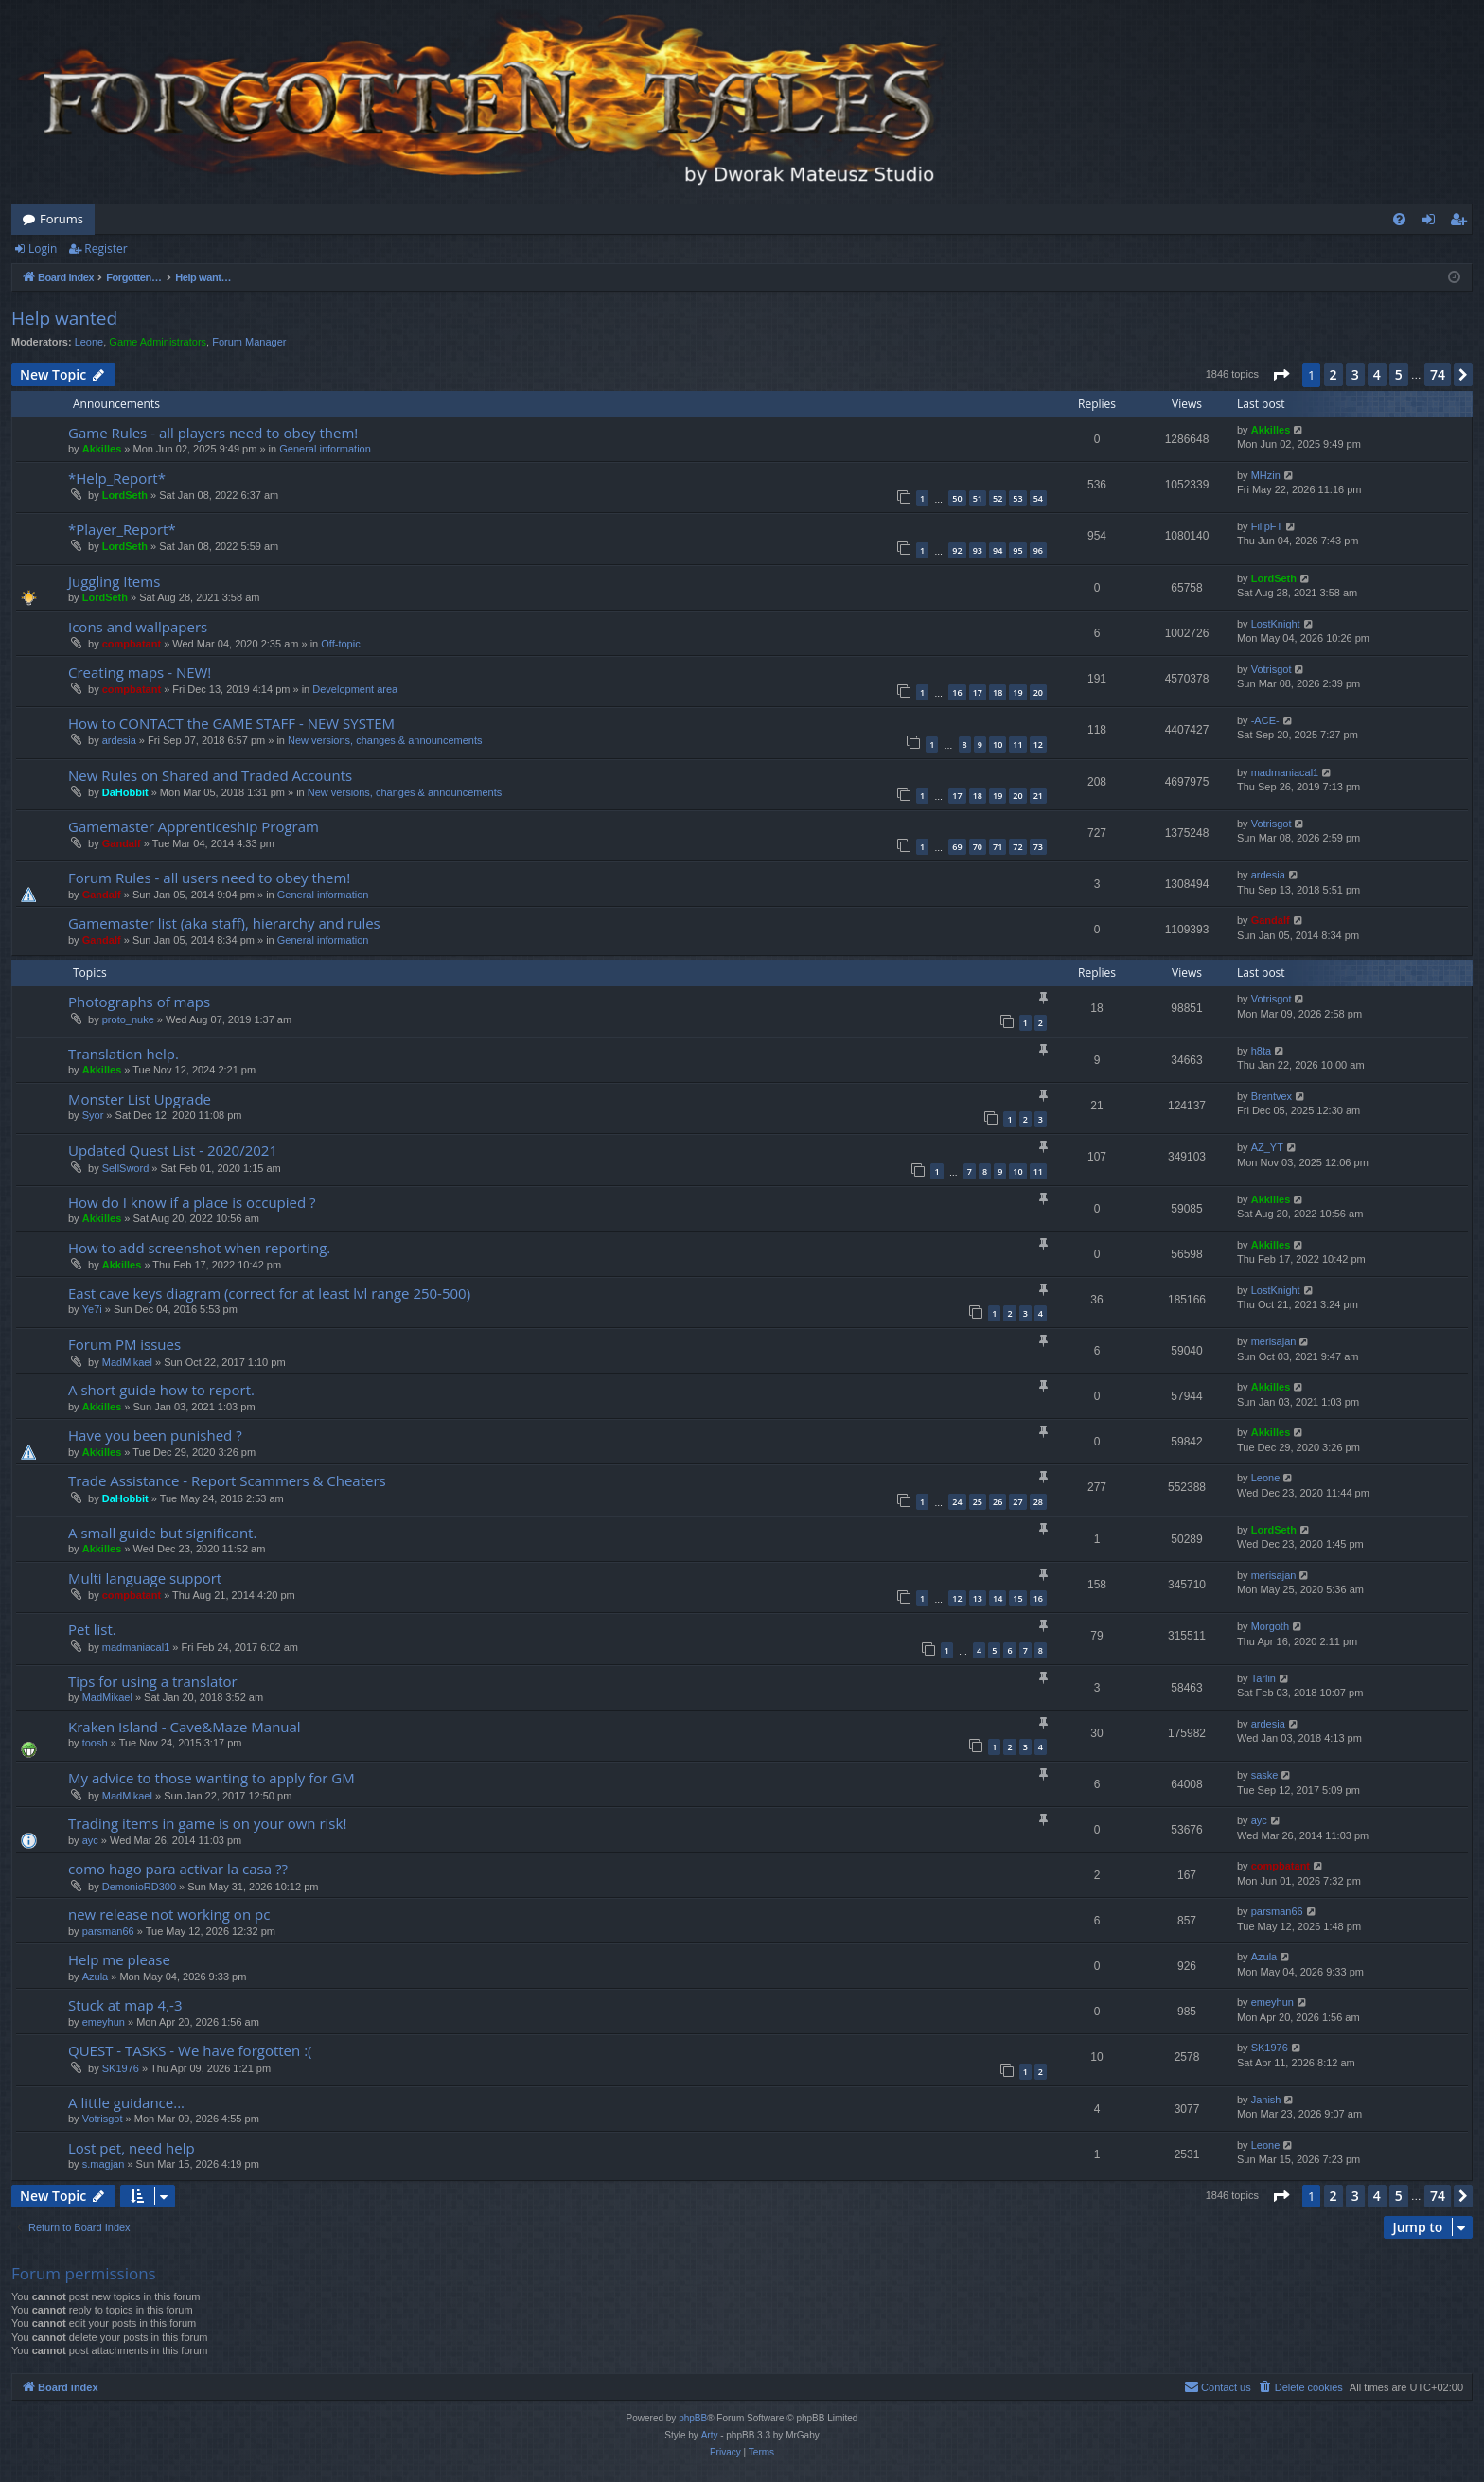 This screenshot has width=1484, height=2482. What do you see at coordinates (93, 1115) in the screenshot?
I see `Syor` at bounding box center [93, 1115].